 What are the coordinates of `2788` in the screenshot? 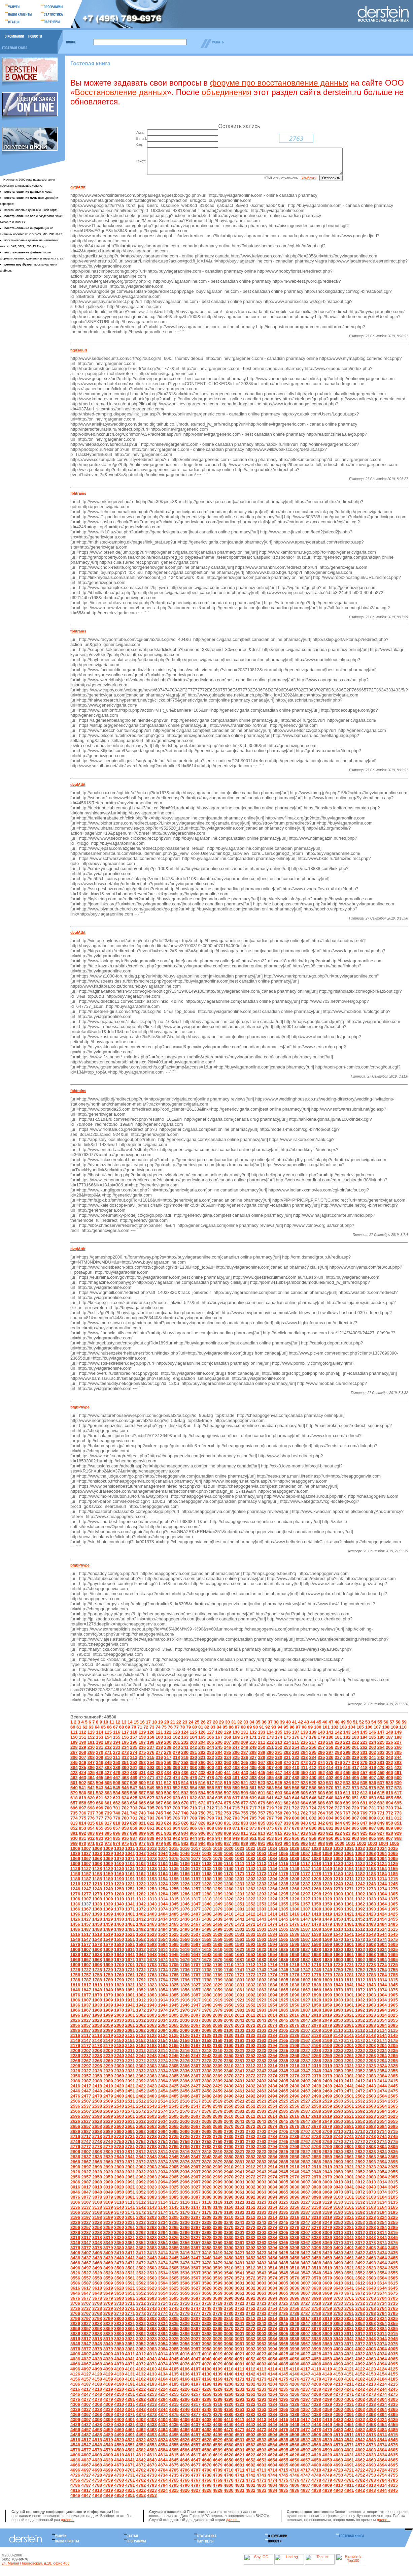 It's located at (207, 2151).